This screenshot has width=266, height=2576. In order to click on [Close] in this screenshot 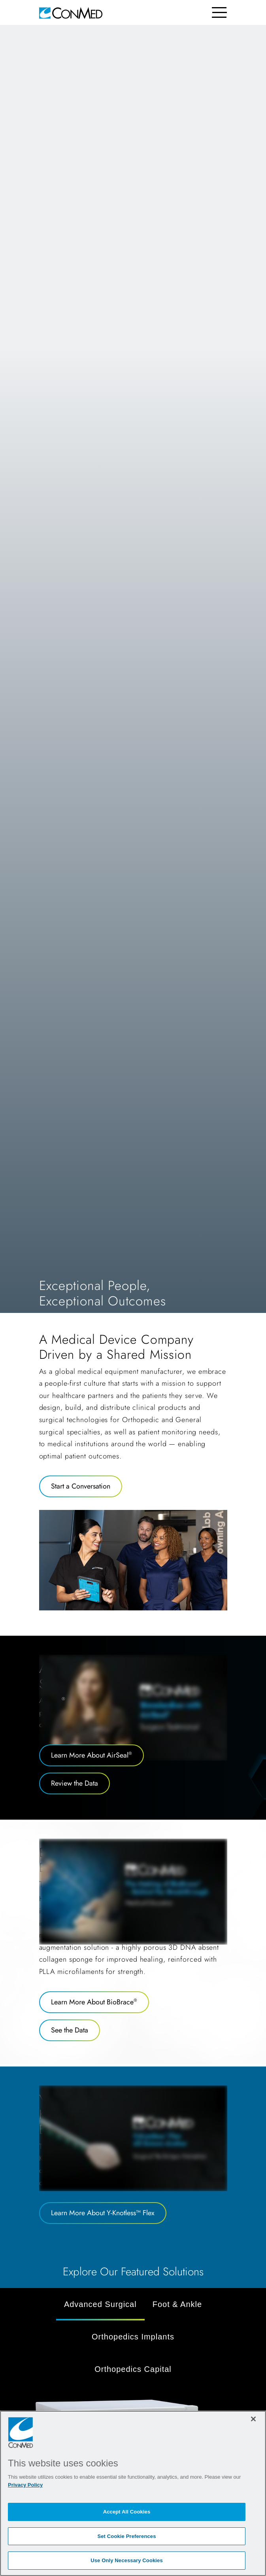, I will do `click(253, 2419)`.